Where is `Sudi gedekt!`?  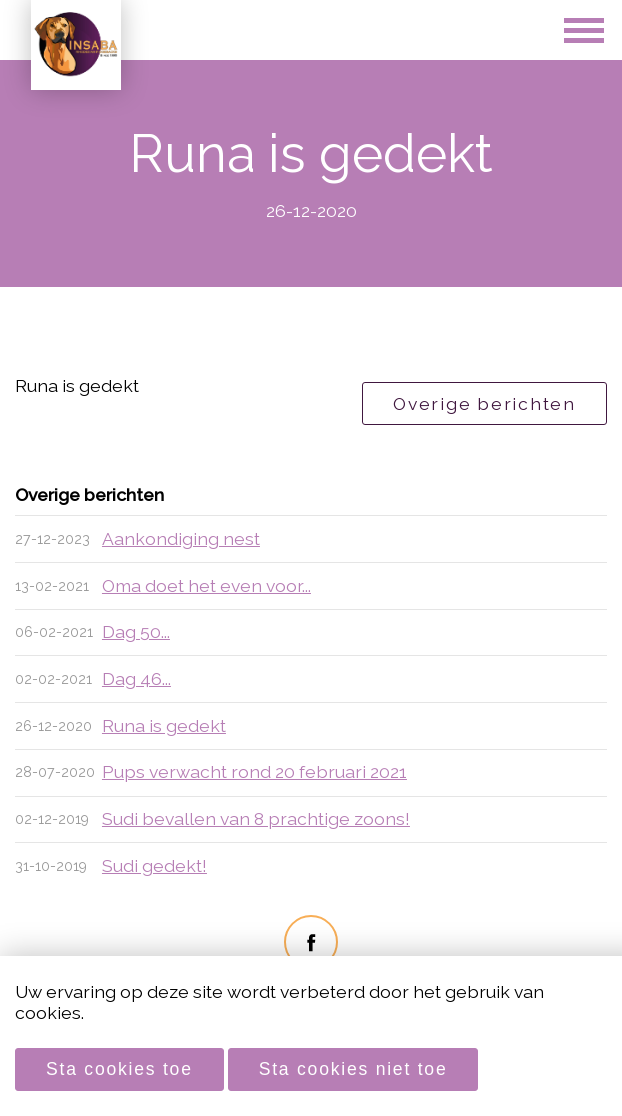 Sudi gedekt! is located at coordinates (154, 865).